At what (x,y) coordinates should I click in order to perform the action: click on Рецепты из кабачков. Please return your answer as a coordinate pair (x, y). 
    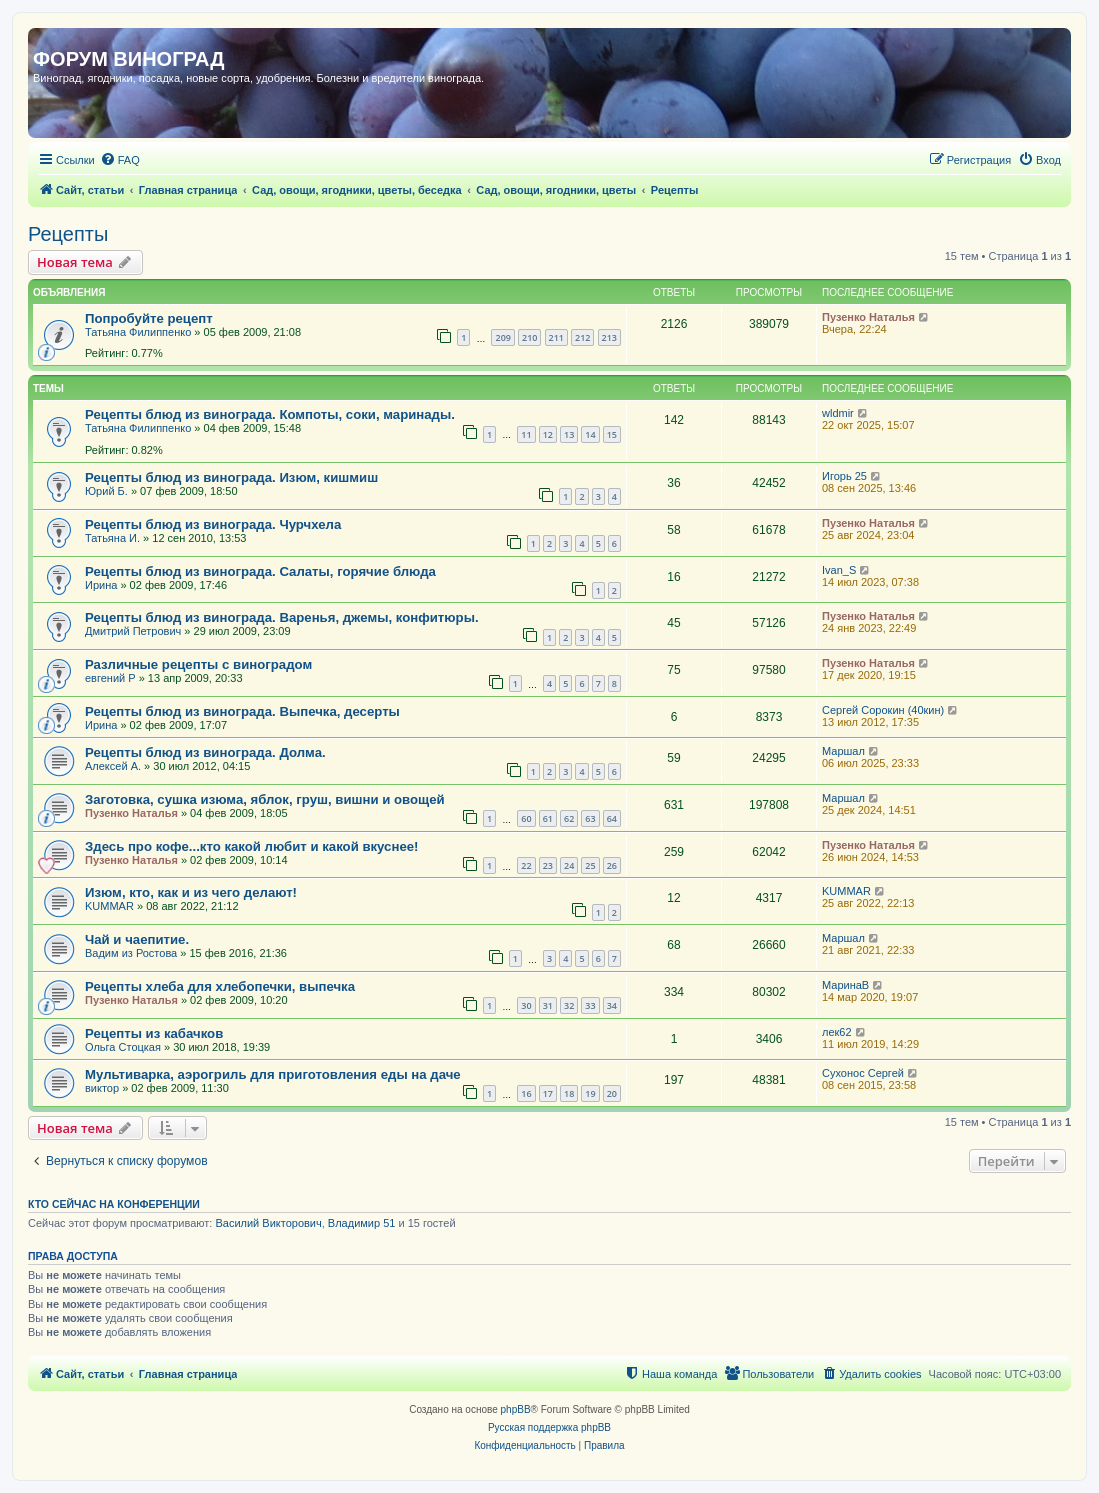
    Looking at the image, I should click on (154, 1033).